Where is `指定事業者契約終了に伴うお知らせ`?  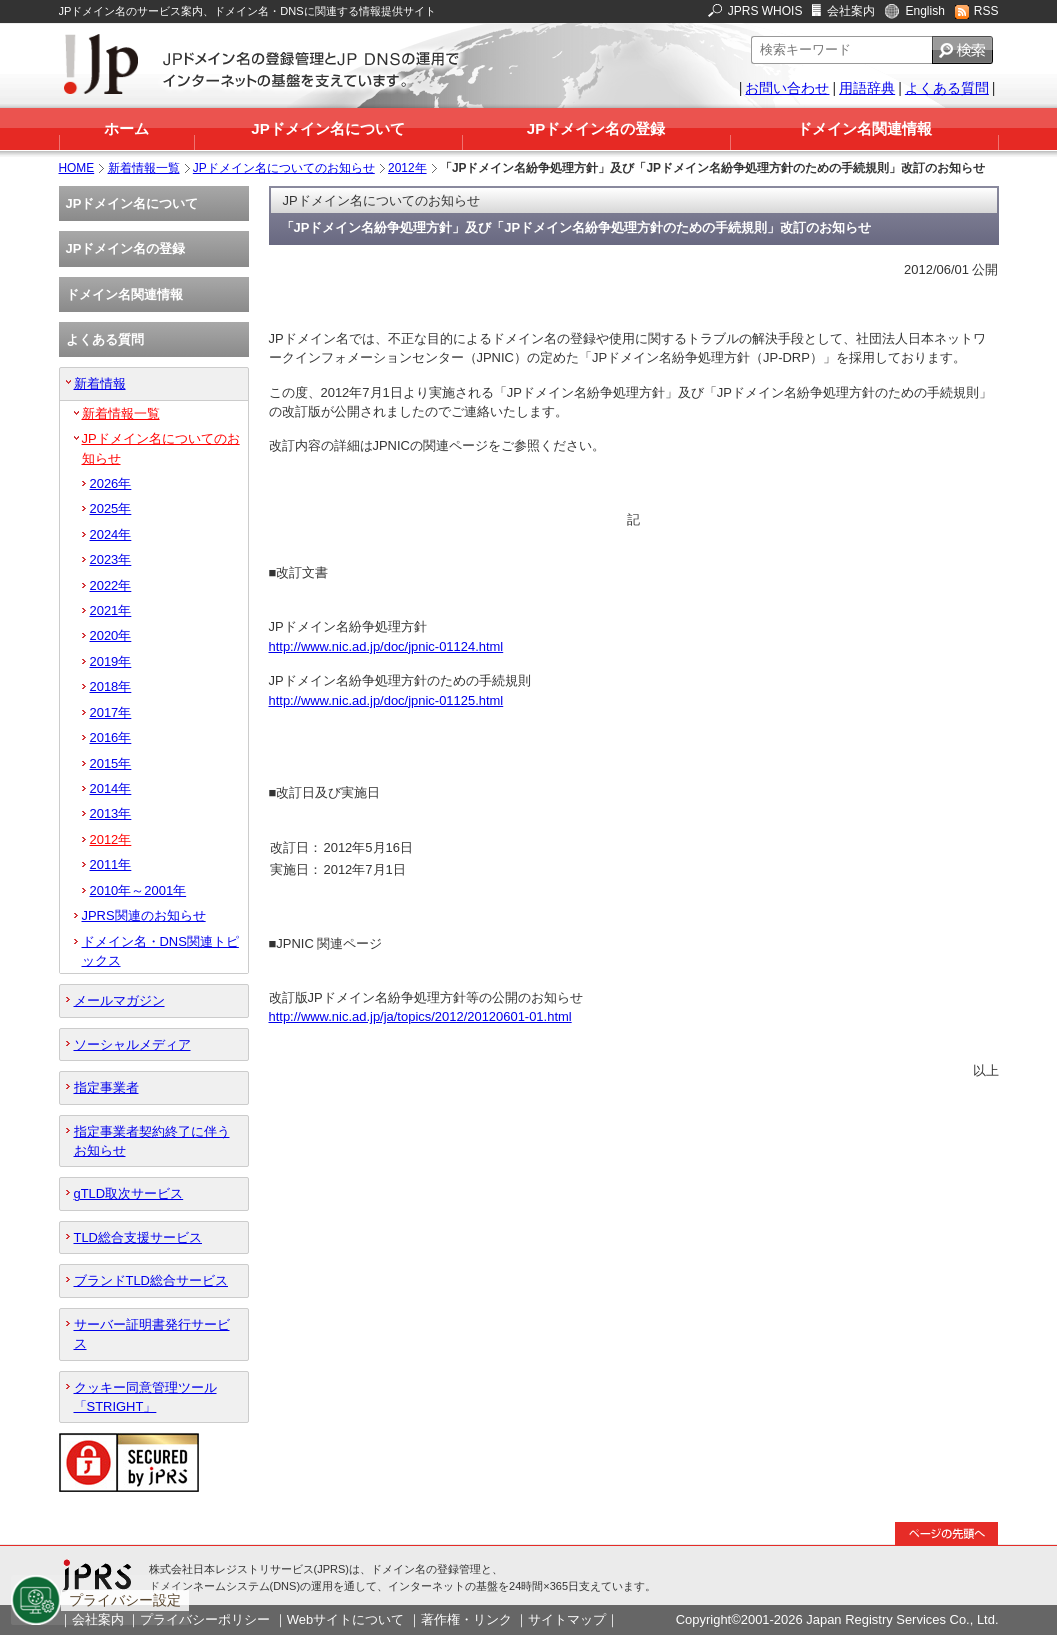 指定事業者契約終了に伴うお知らせ is located at coordinates (152, 1141).